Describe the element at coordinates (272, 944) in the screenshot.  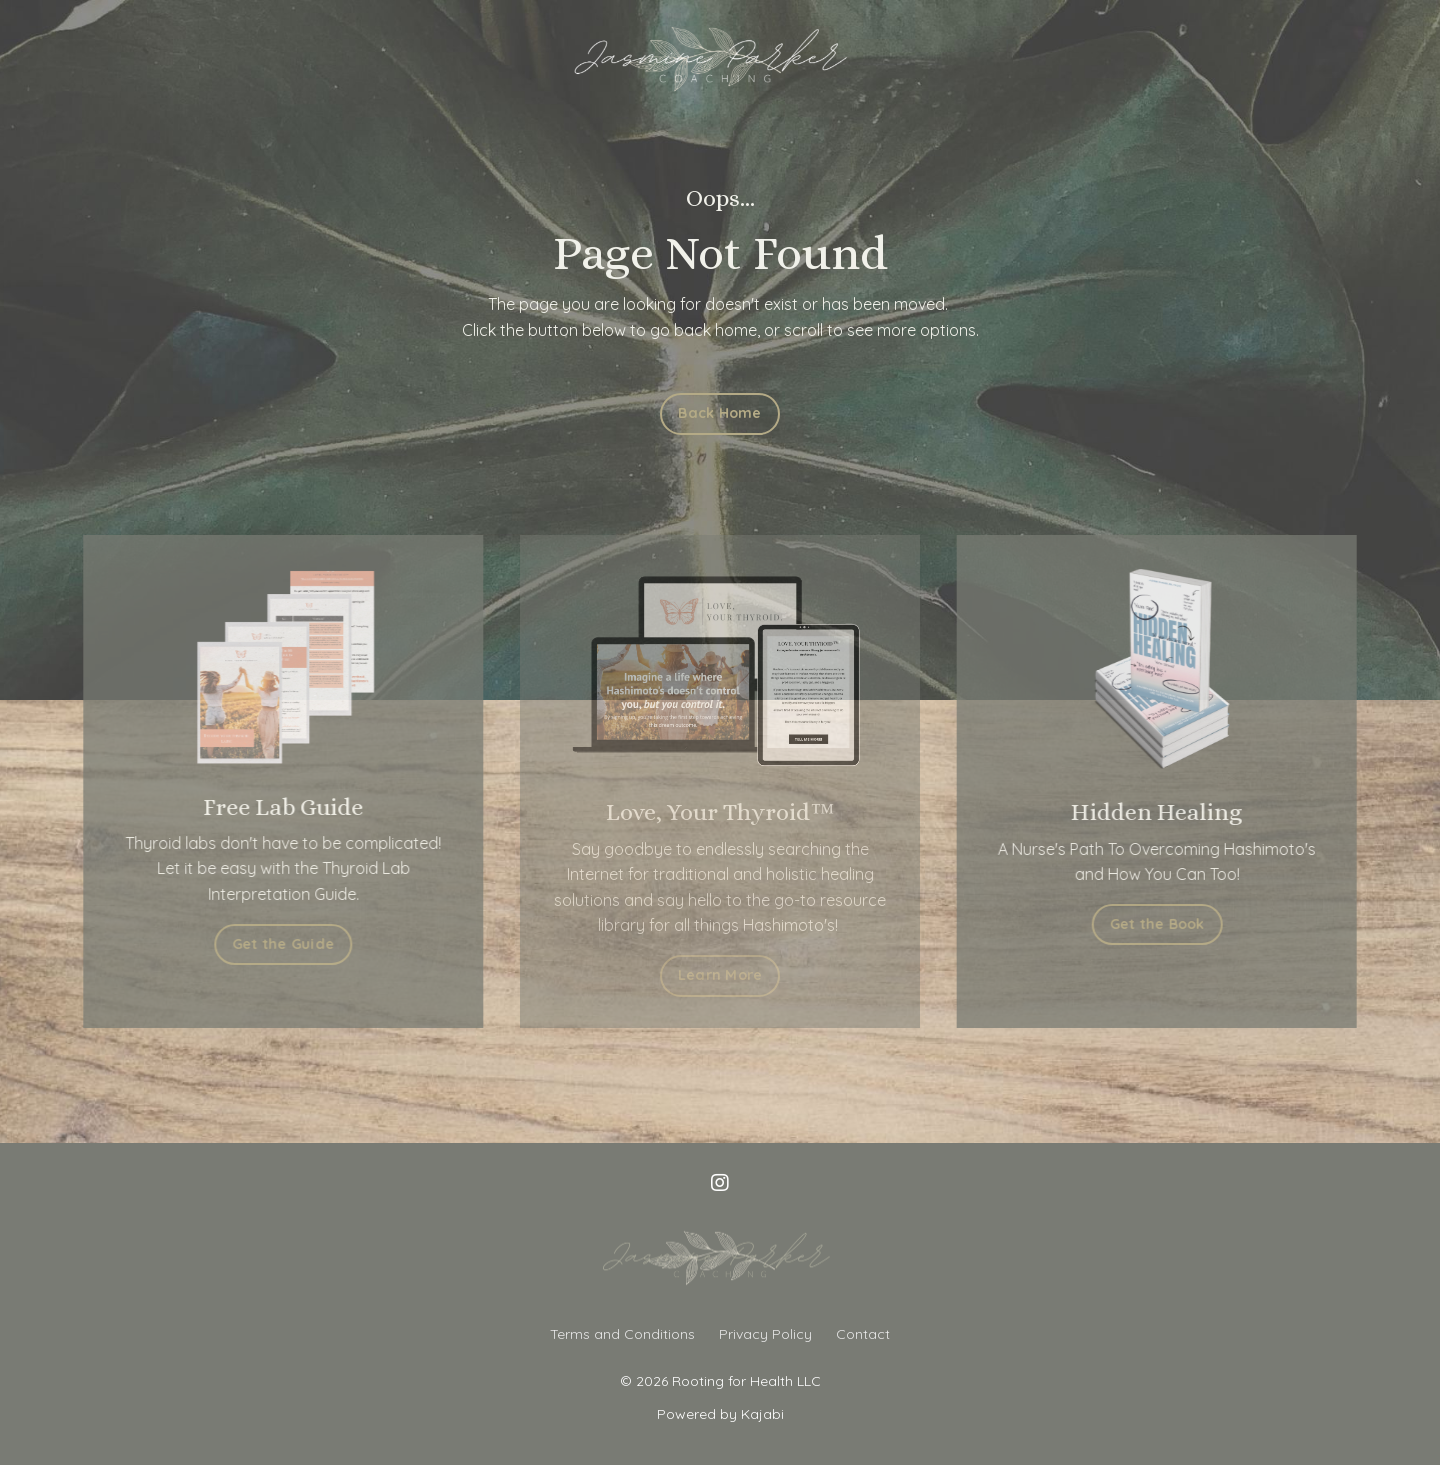
I see `Get the Guide [button]` at that location.